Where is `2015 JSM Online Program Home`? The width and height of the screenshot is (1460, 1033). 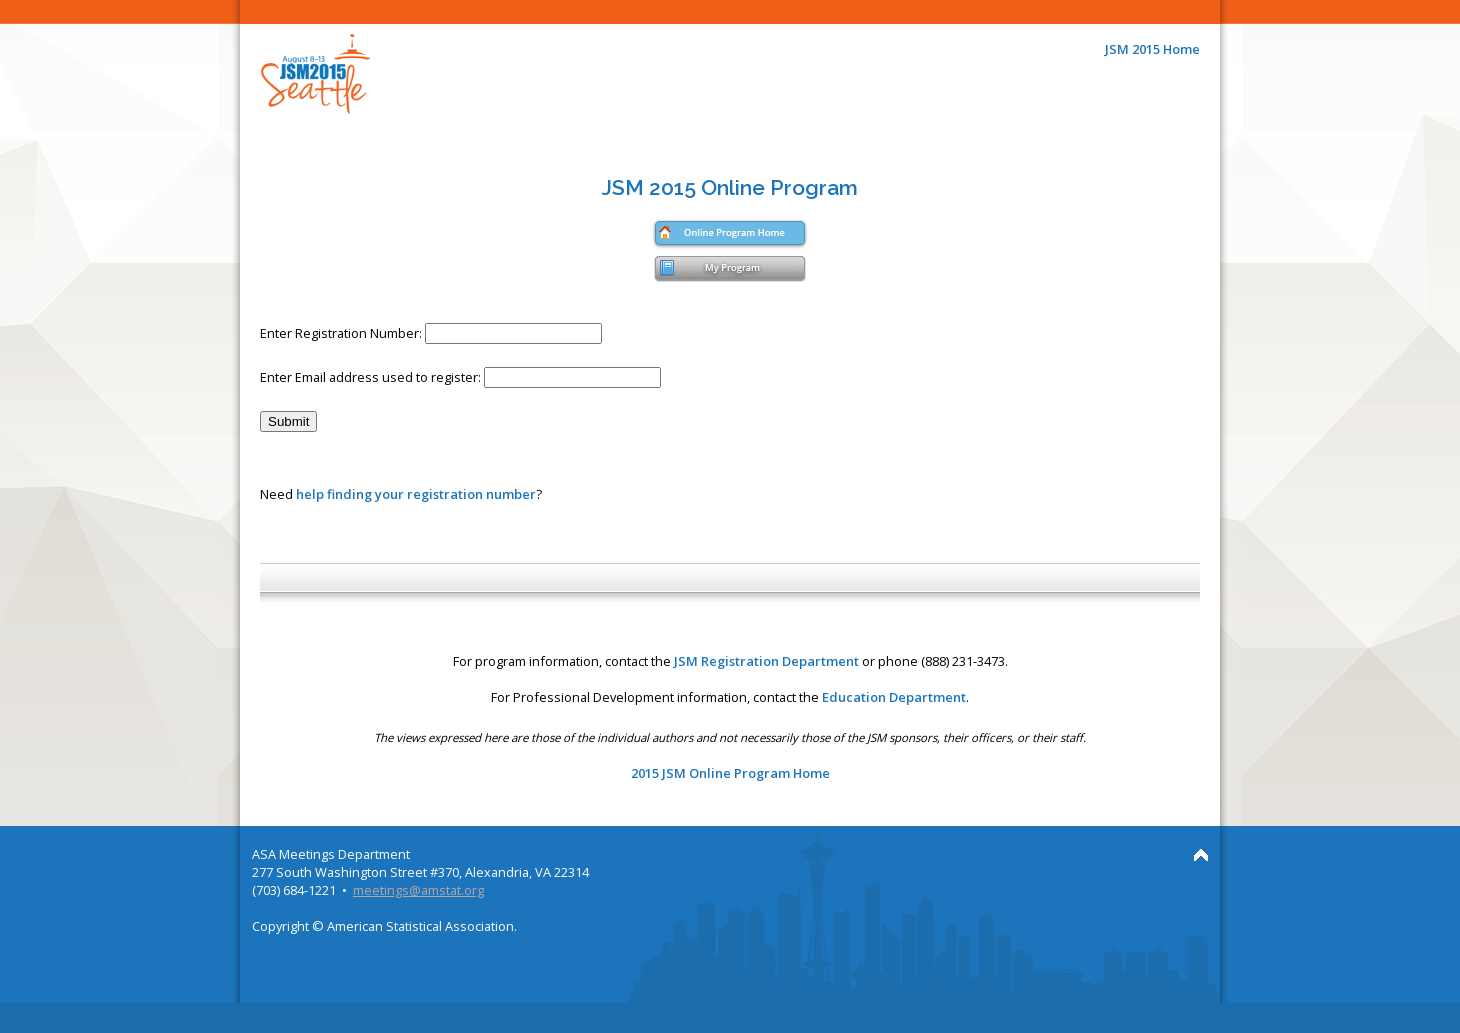
2015 JSM Online Program Home is located at coordinates (730, 773).